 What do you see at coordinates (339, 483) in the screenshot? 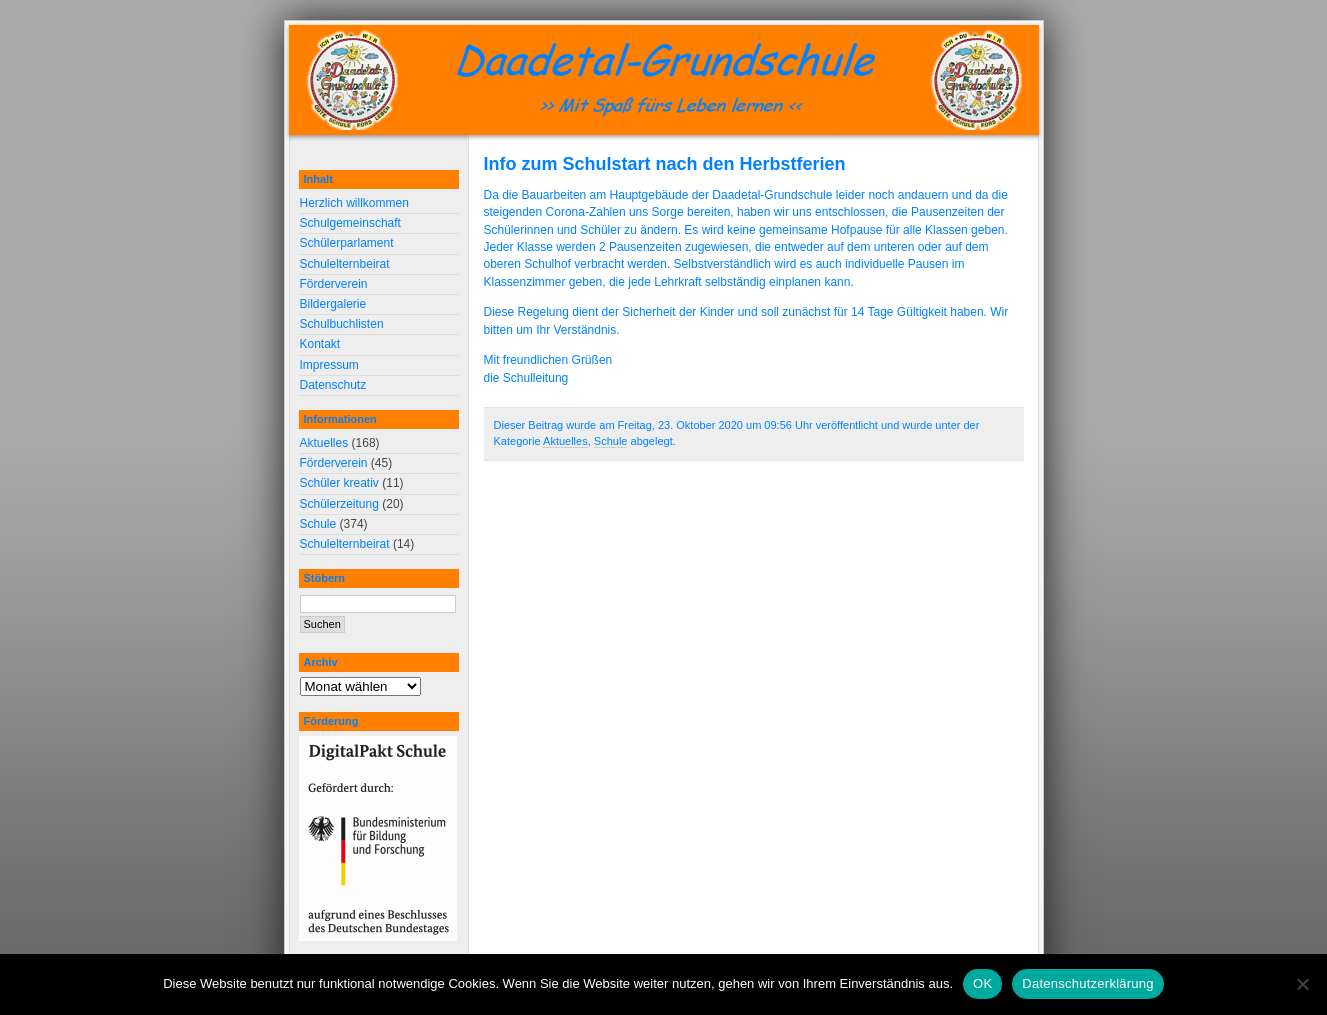
I see `Schüler kreativ` at bounding box center [339, 483].